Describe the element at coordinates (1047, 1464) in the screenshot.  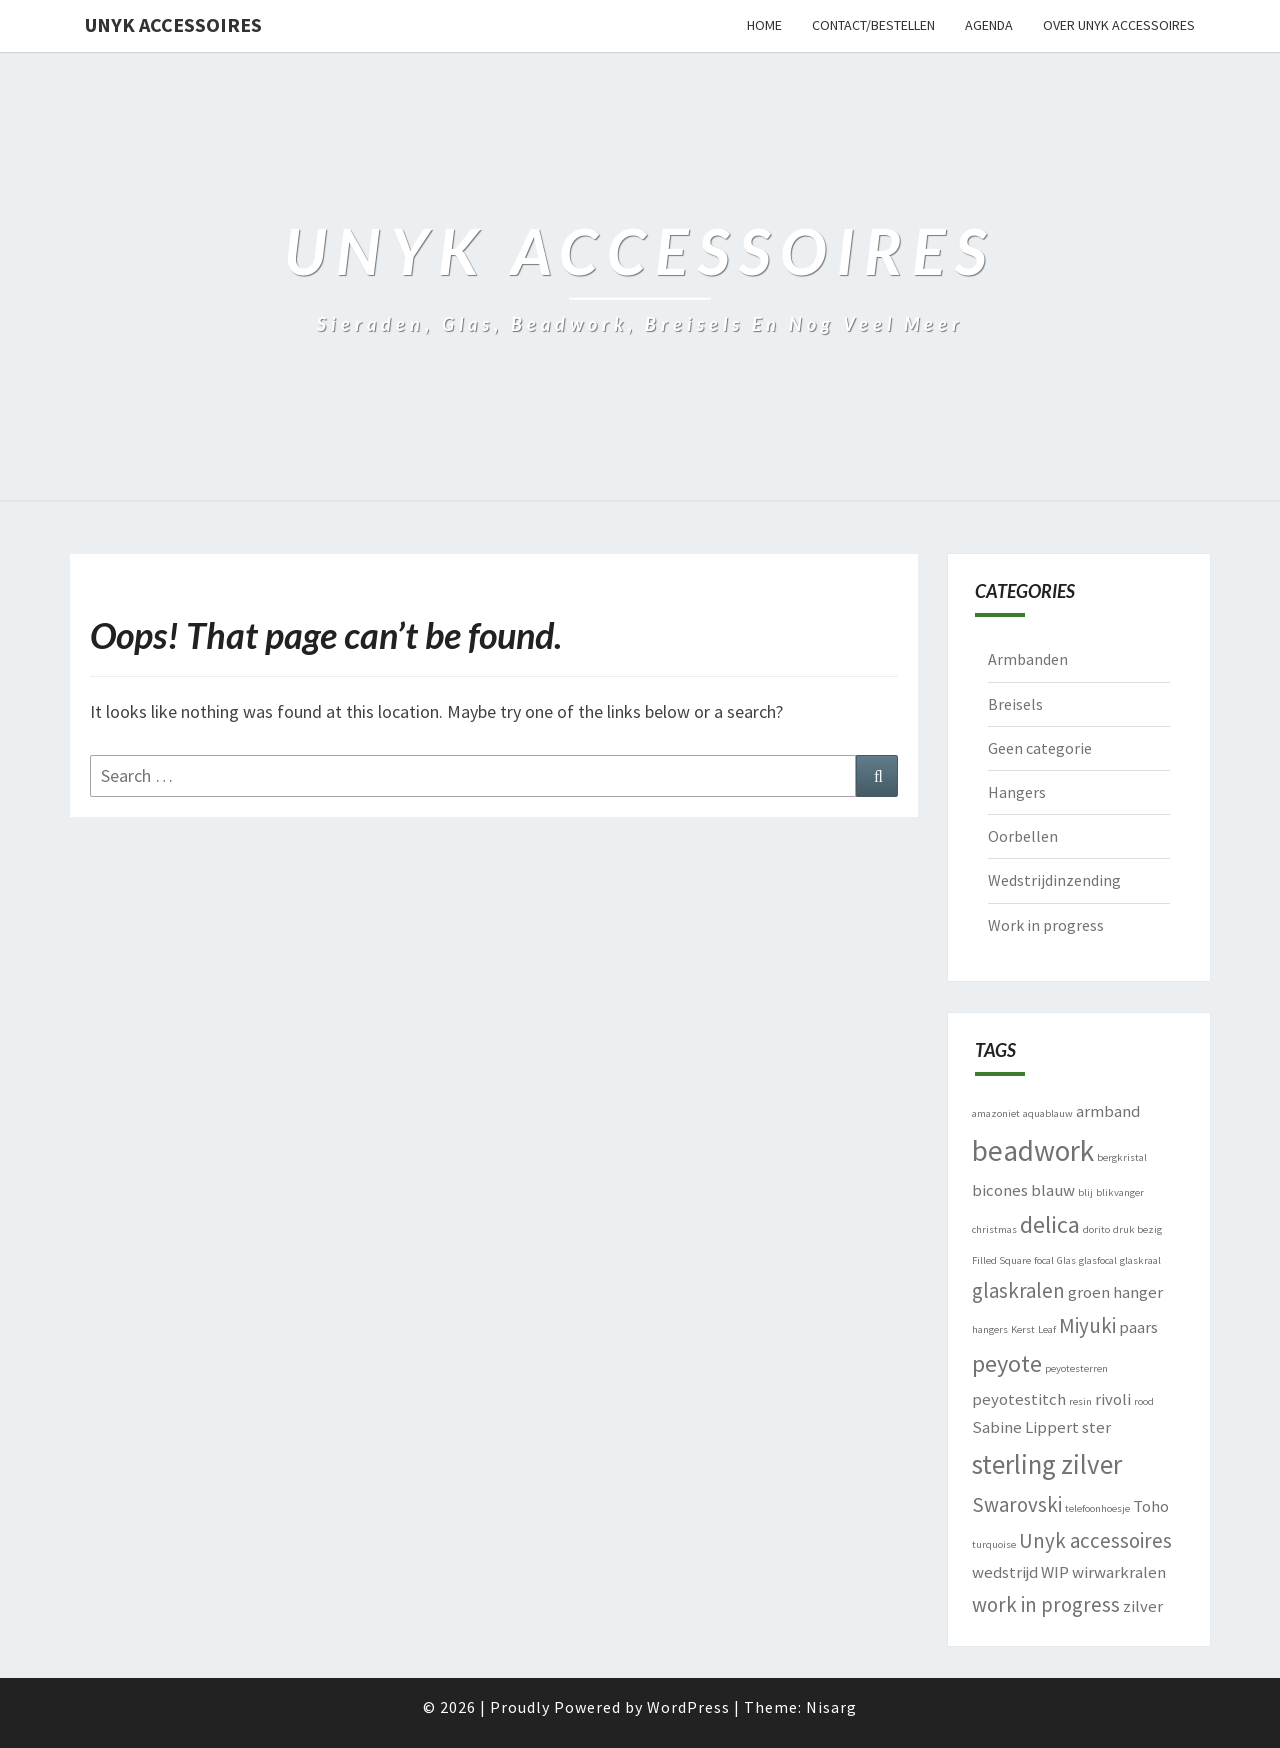
I see `sterling zilver [sterling zilver (5 items)]` at that location.